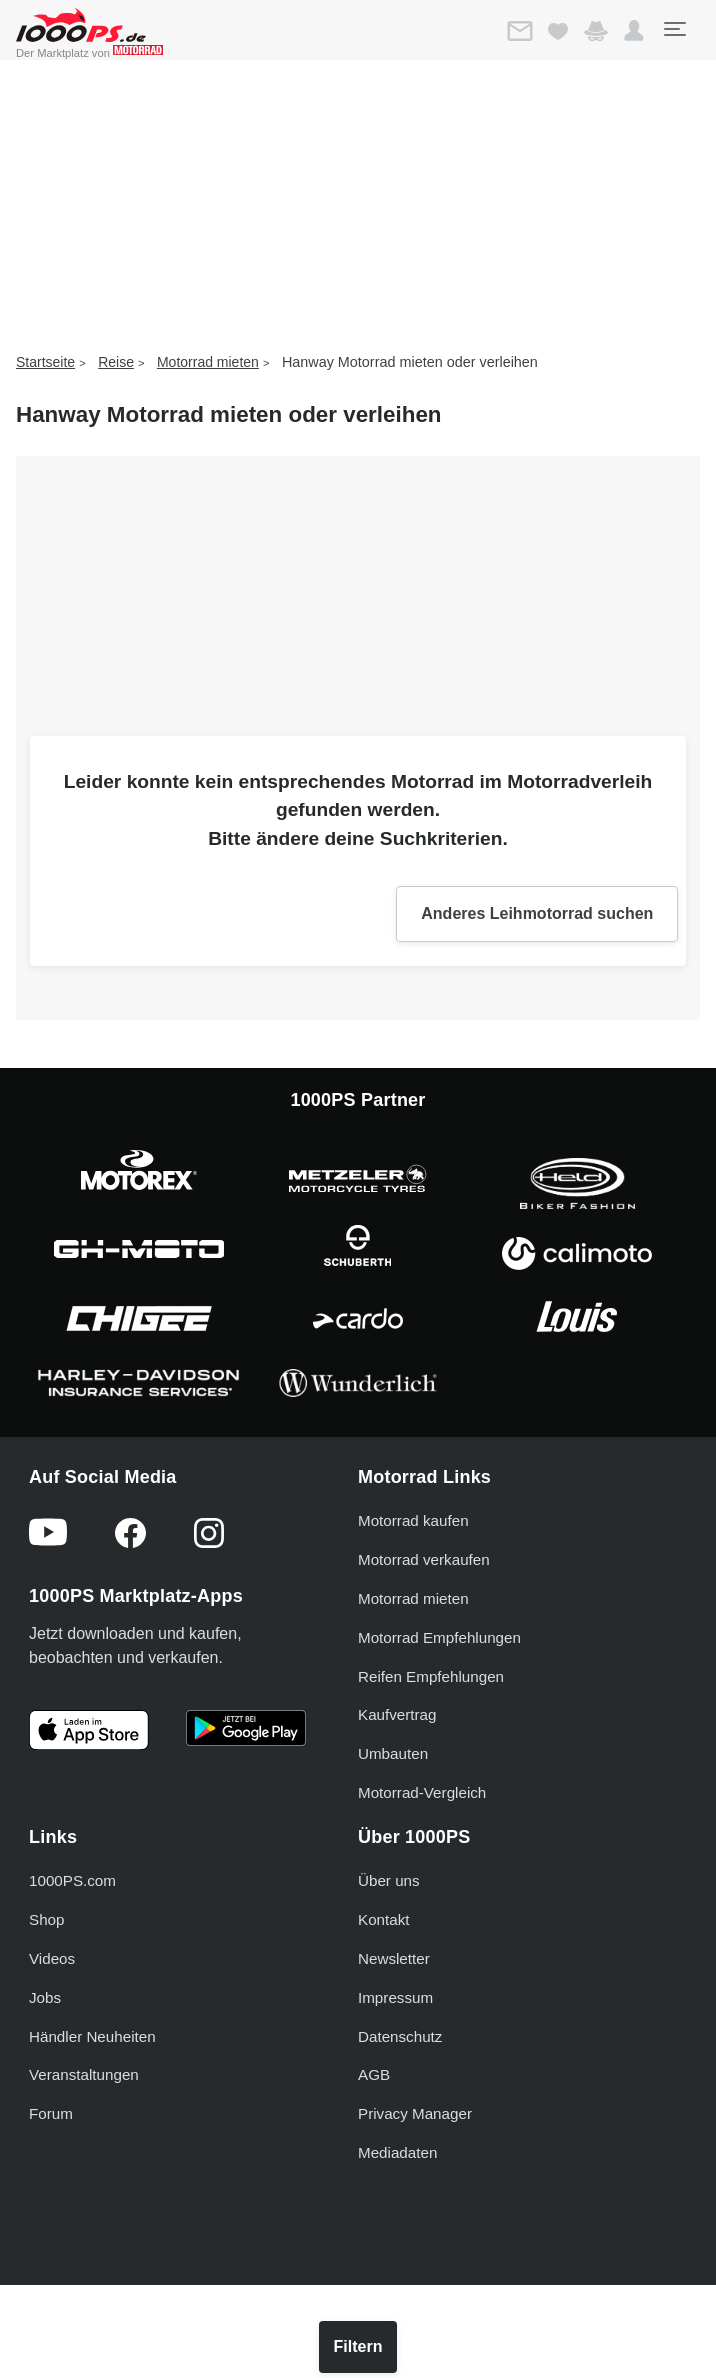 This screenshot has width=716, height=2378. Describe the element at coordinates (674, 29) in the screenshot. I see `[Toggle navigation]` at that location.